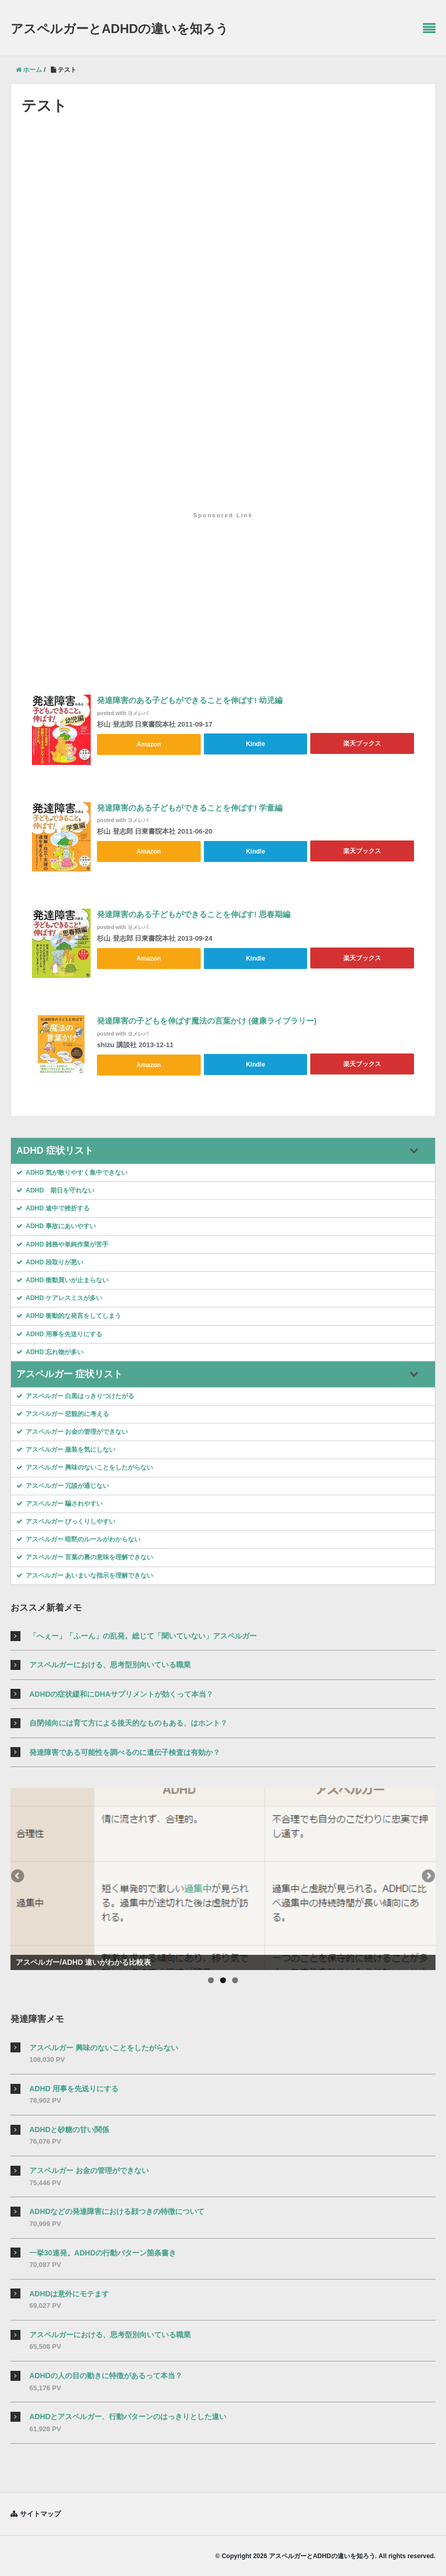 This screenshot has width=446, height=2576. What do you see at coordinates (75, 1394) in the screenshot?
I see `アスペルガー 白黒はっきりつけたがる` at bounding box center [75, 1394].